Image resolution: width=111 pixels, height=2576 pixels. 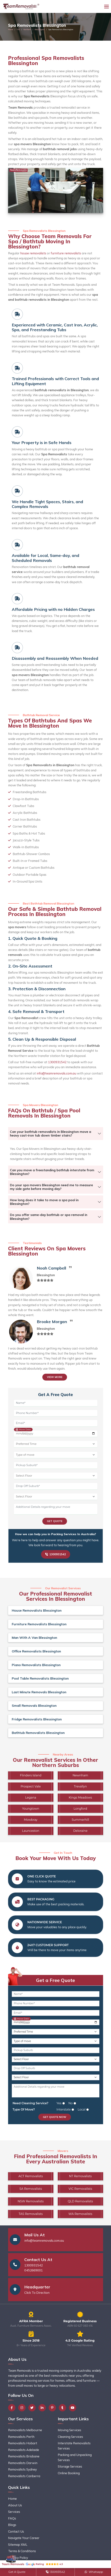 I want to click on SA Removalists, so click(x=30, y=2189).